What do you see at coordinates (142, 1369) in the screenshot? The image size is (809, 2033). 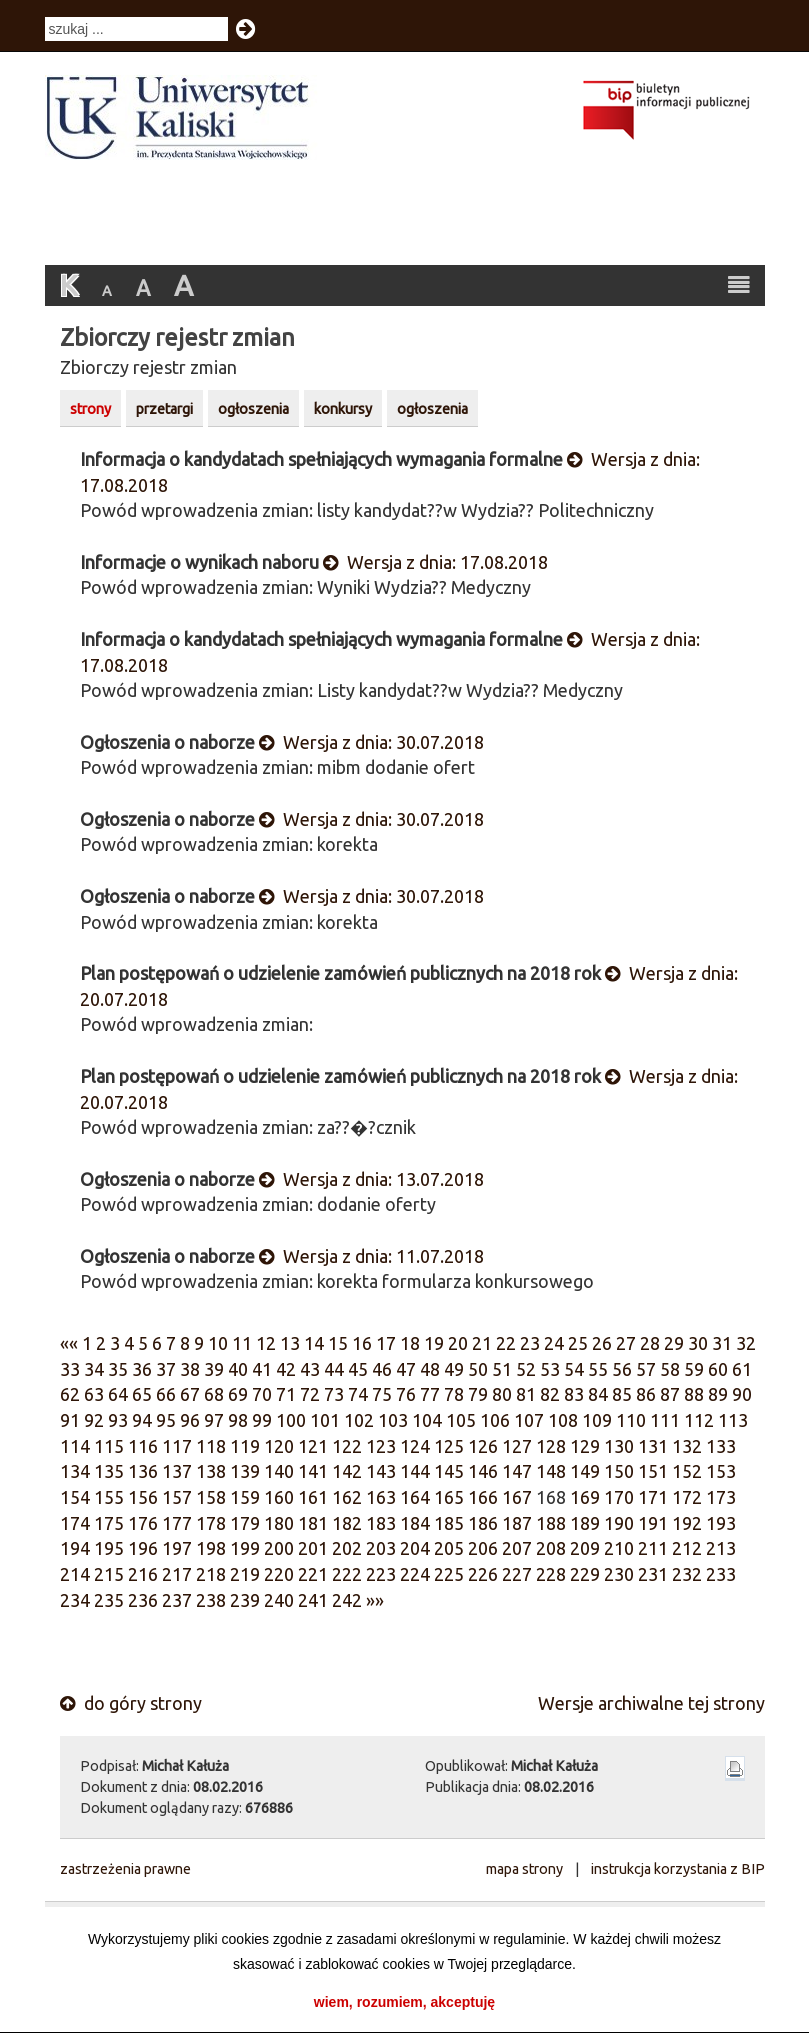 I see `36` at bounding box center [142, 1369].